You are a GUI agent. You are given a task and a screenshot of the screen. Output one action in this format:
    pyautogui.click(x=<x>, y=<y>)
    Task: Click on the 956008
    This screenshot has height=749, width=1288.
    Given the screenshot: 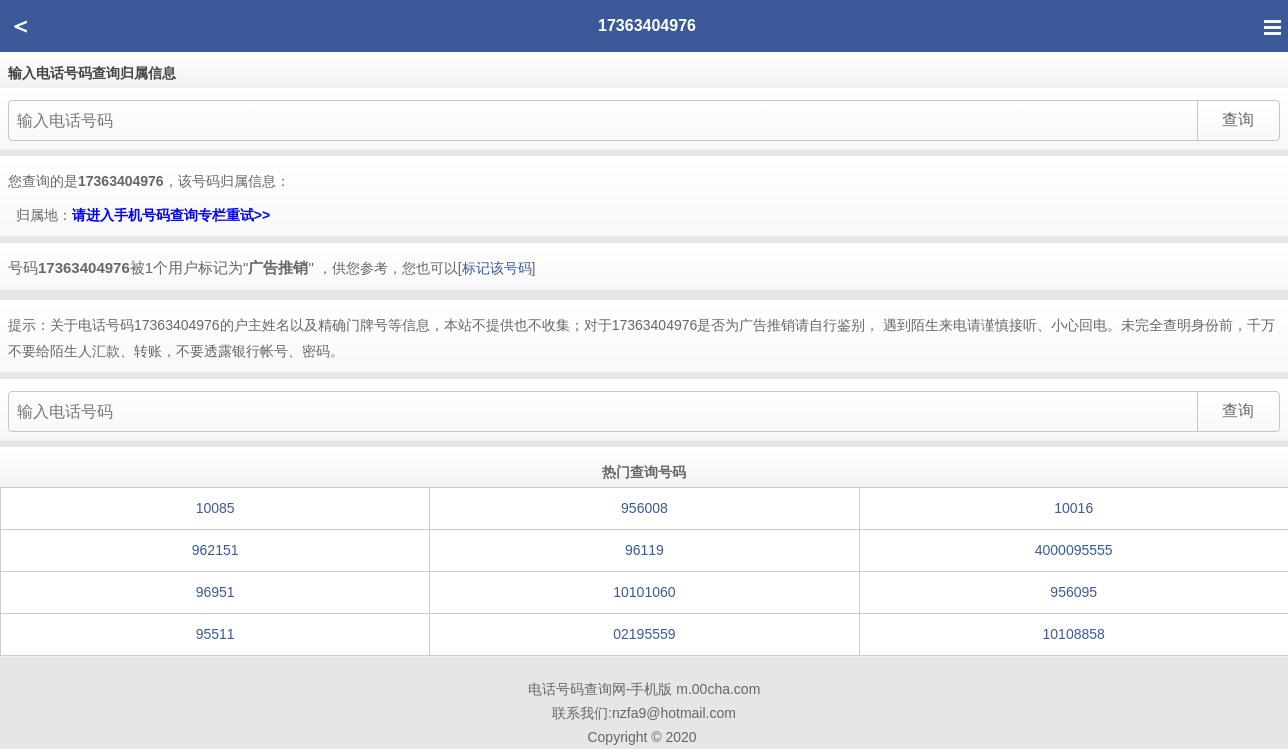 What is the action you would take?
    pyautogui.click(x=644, y=508)
    